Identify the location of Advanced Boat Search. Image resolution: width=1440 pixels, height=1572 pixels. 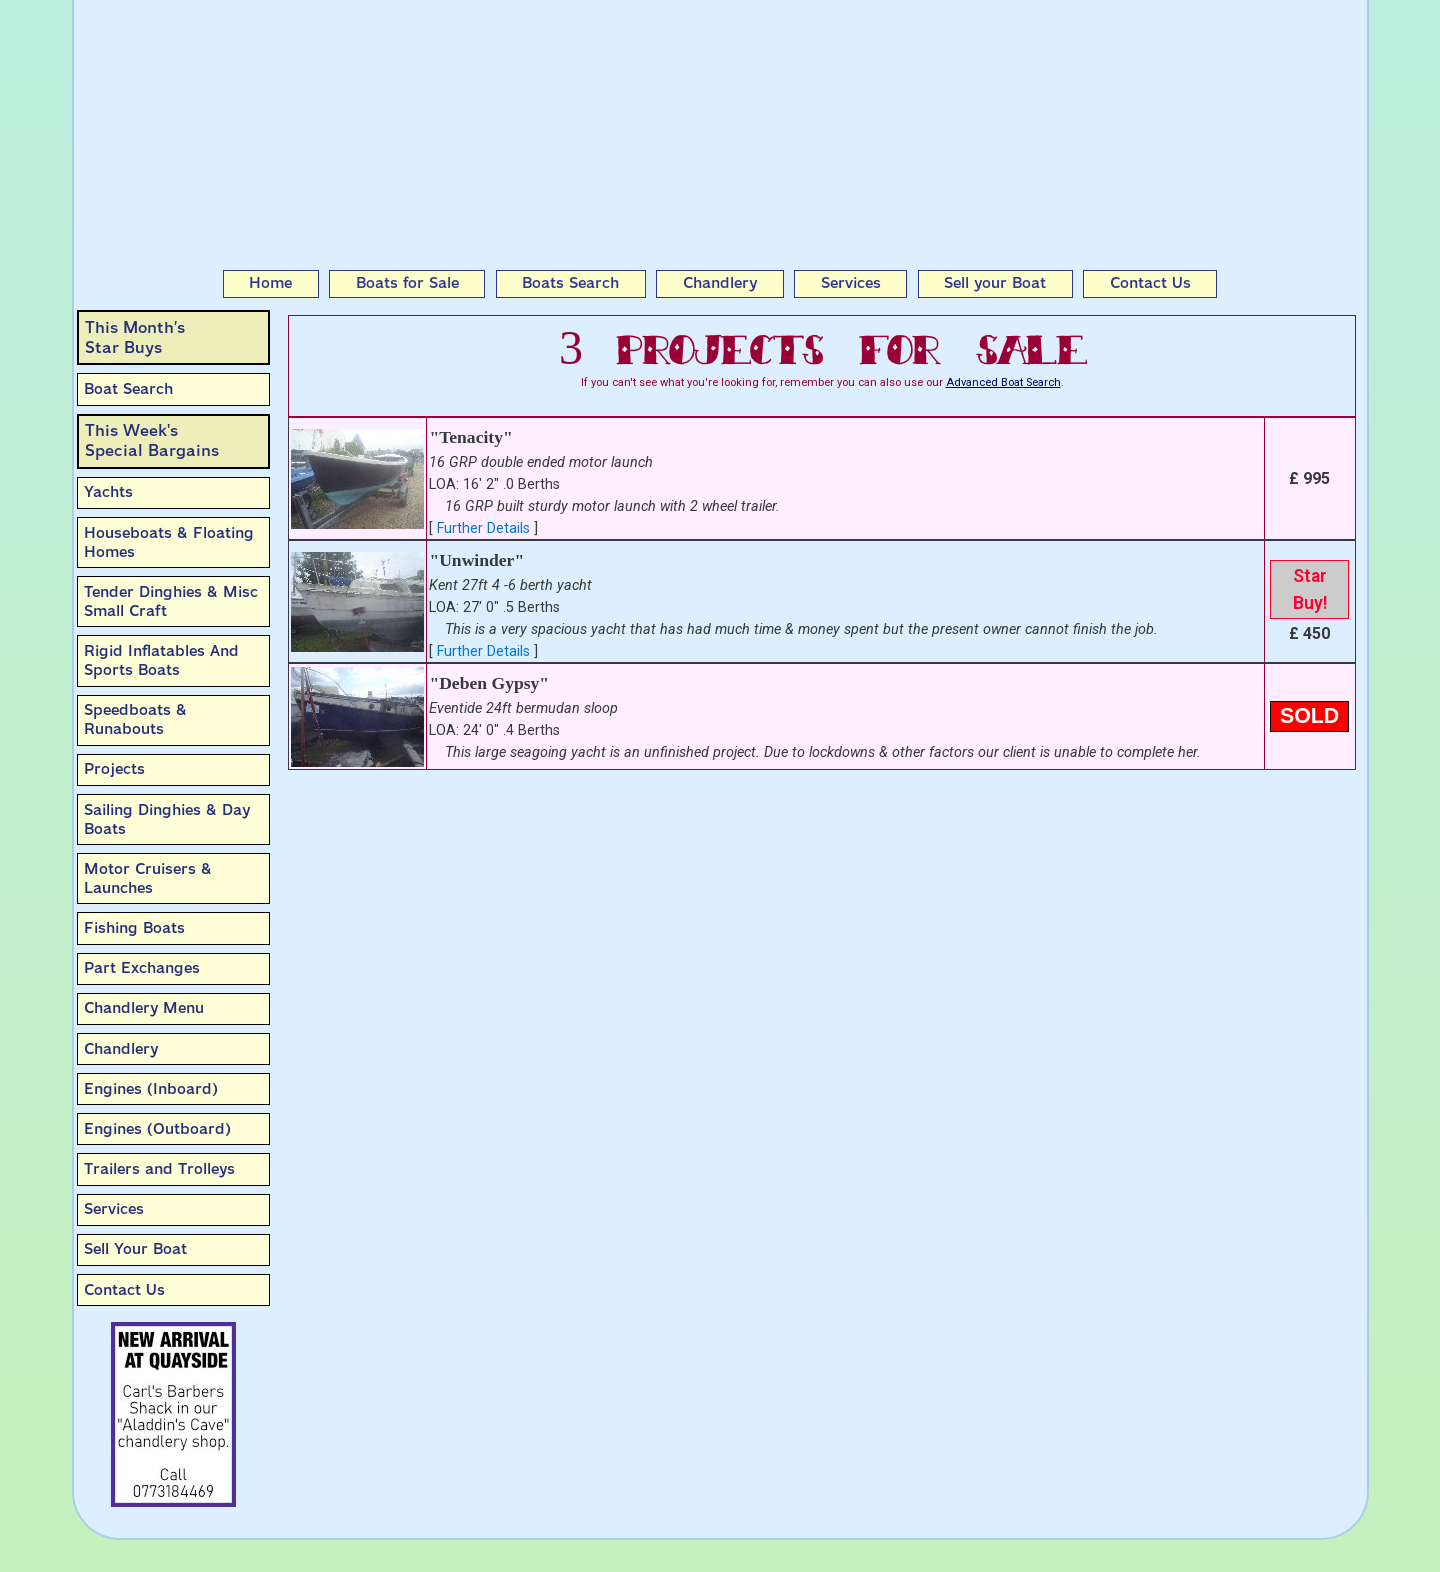
(1003, 382).